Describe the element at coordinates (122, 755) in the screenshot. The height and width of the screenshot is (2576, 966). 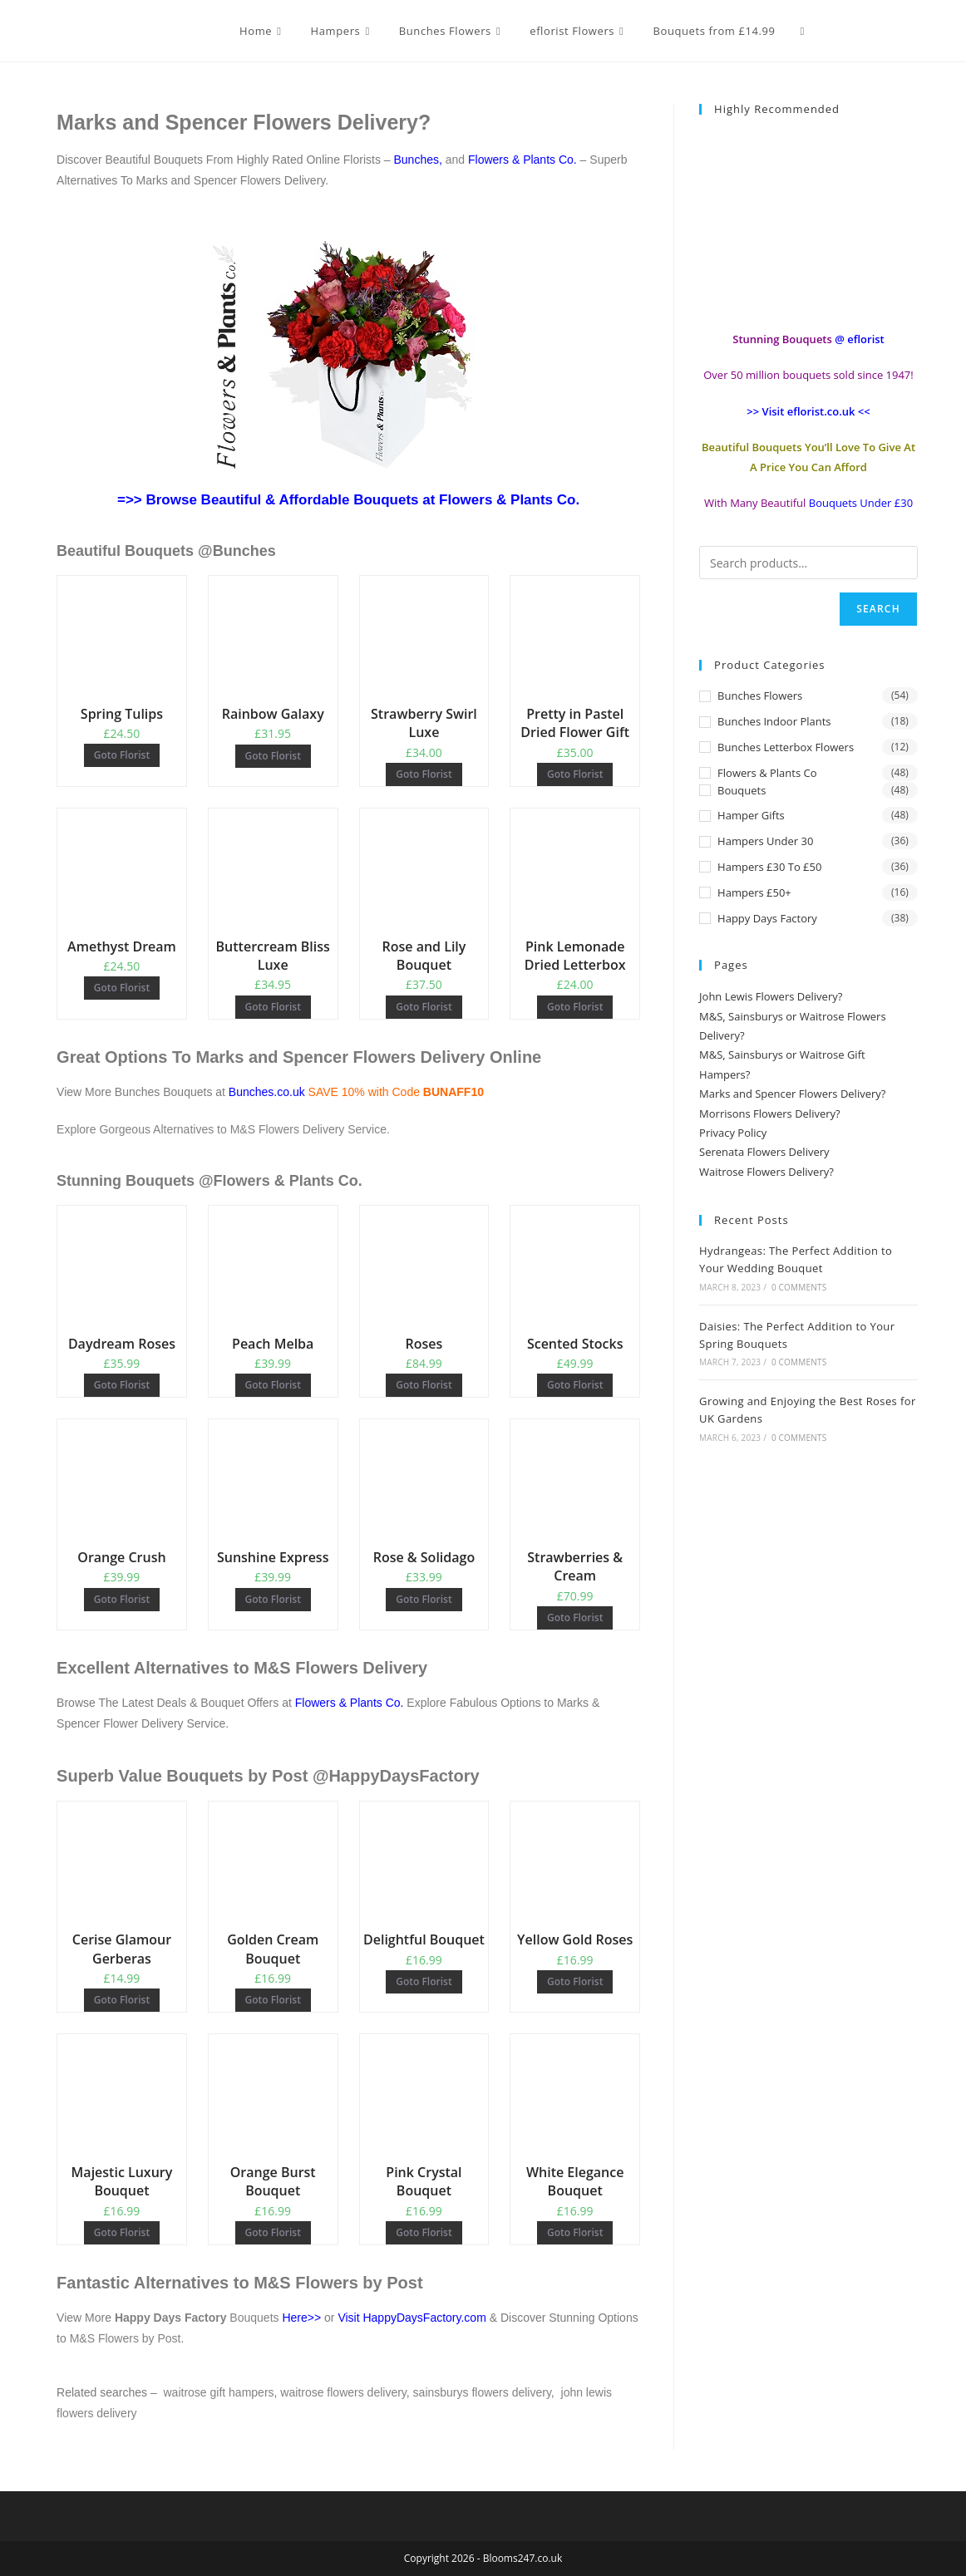
I see `Goto Florist [Buy “Spring Tulips”]` at that location.